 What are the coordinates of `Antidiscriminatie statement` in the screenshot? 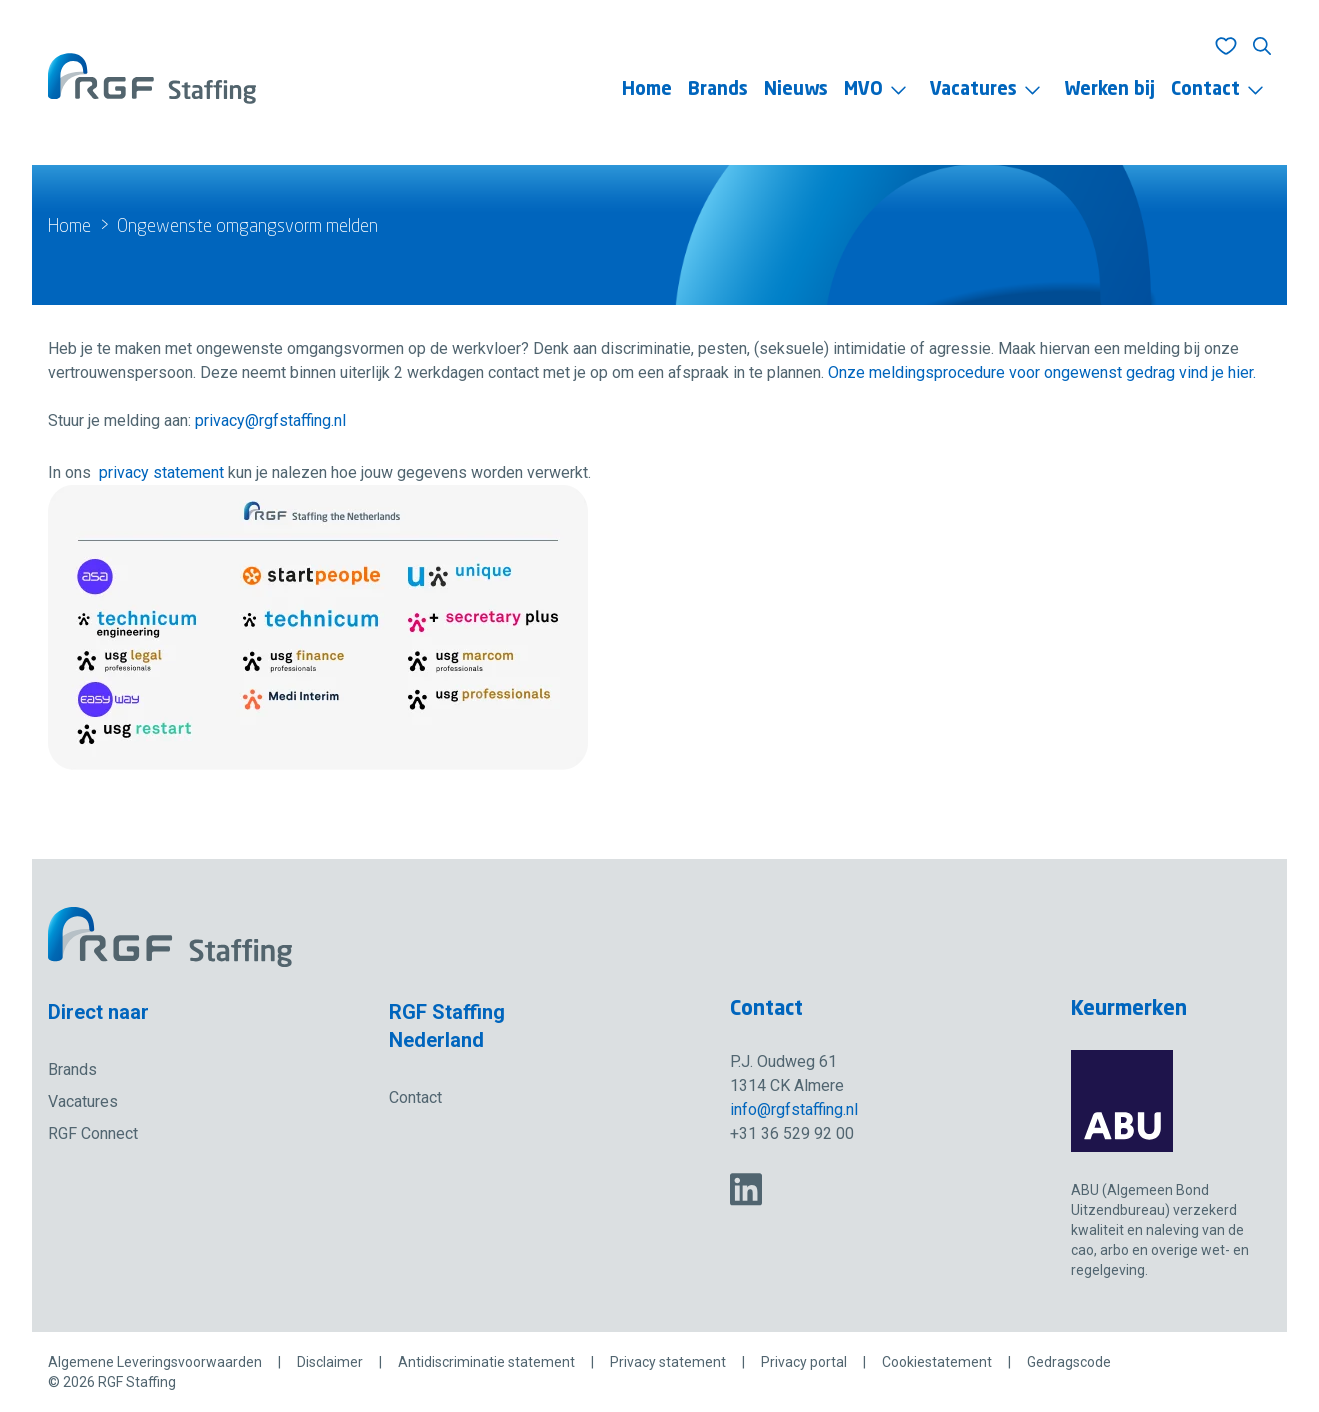 It's located at (486, 1362).